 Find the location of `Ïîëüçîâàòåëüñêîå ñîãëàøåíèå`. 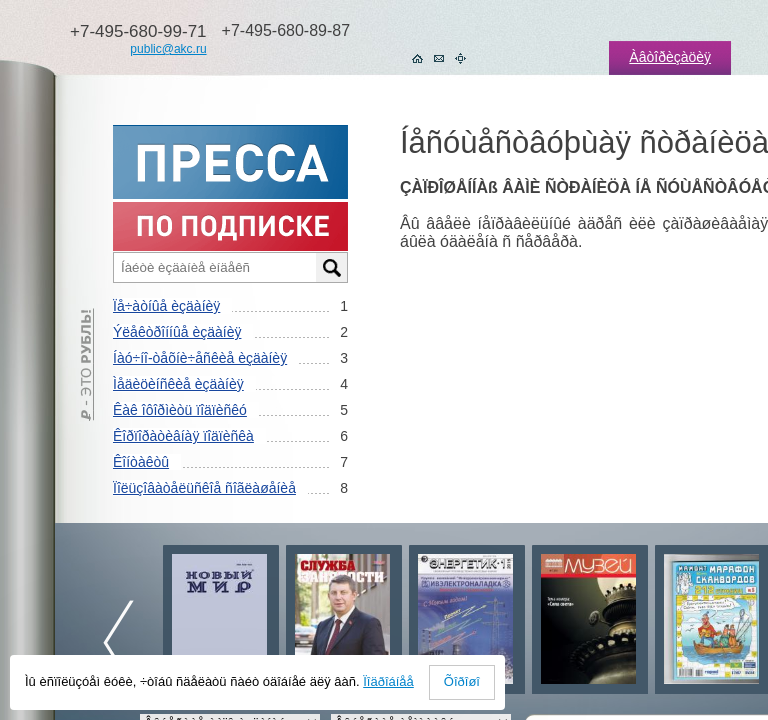

Ïîëüçîâàòåëüñêîå ñîãëàøåíèå is located at coordinates (204, 488).